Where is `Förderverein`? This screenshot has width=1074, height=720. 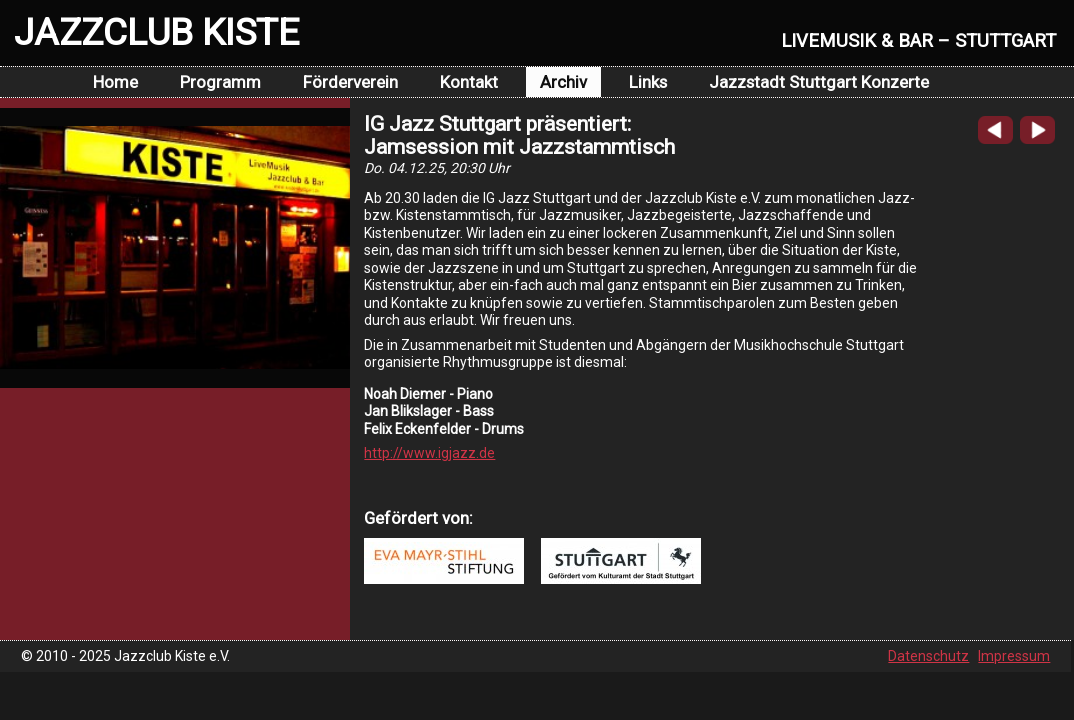 Förderverein is located at coordinates (350, 82).